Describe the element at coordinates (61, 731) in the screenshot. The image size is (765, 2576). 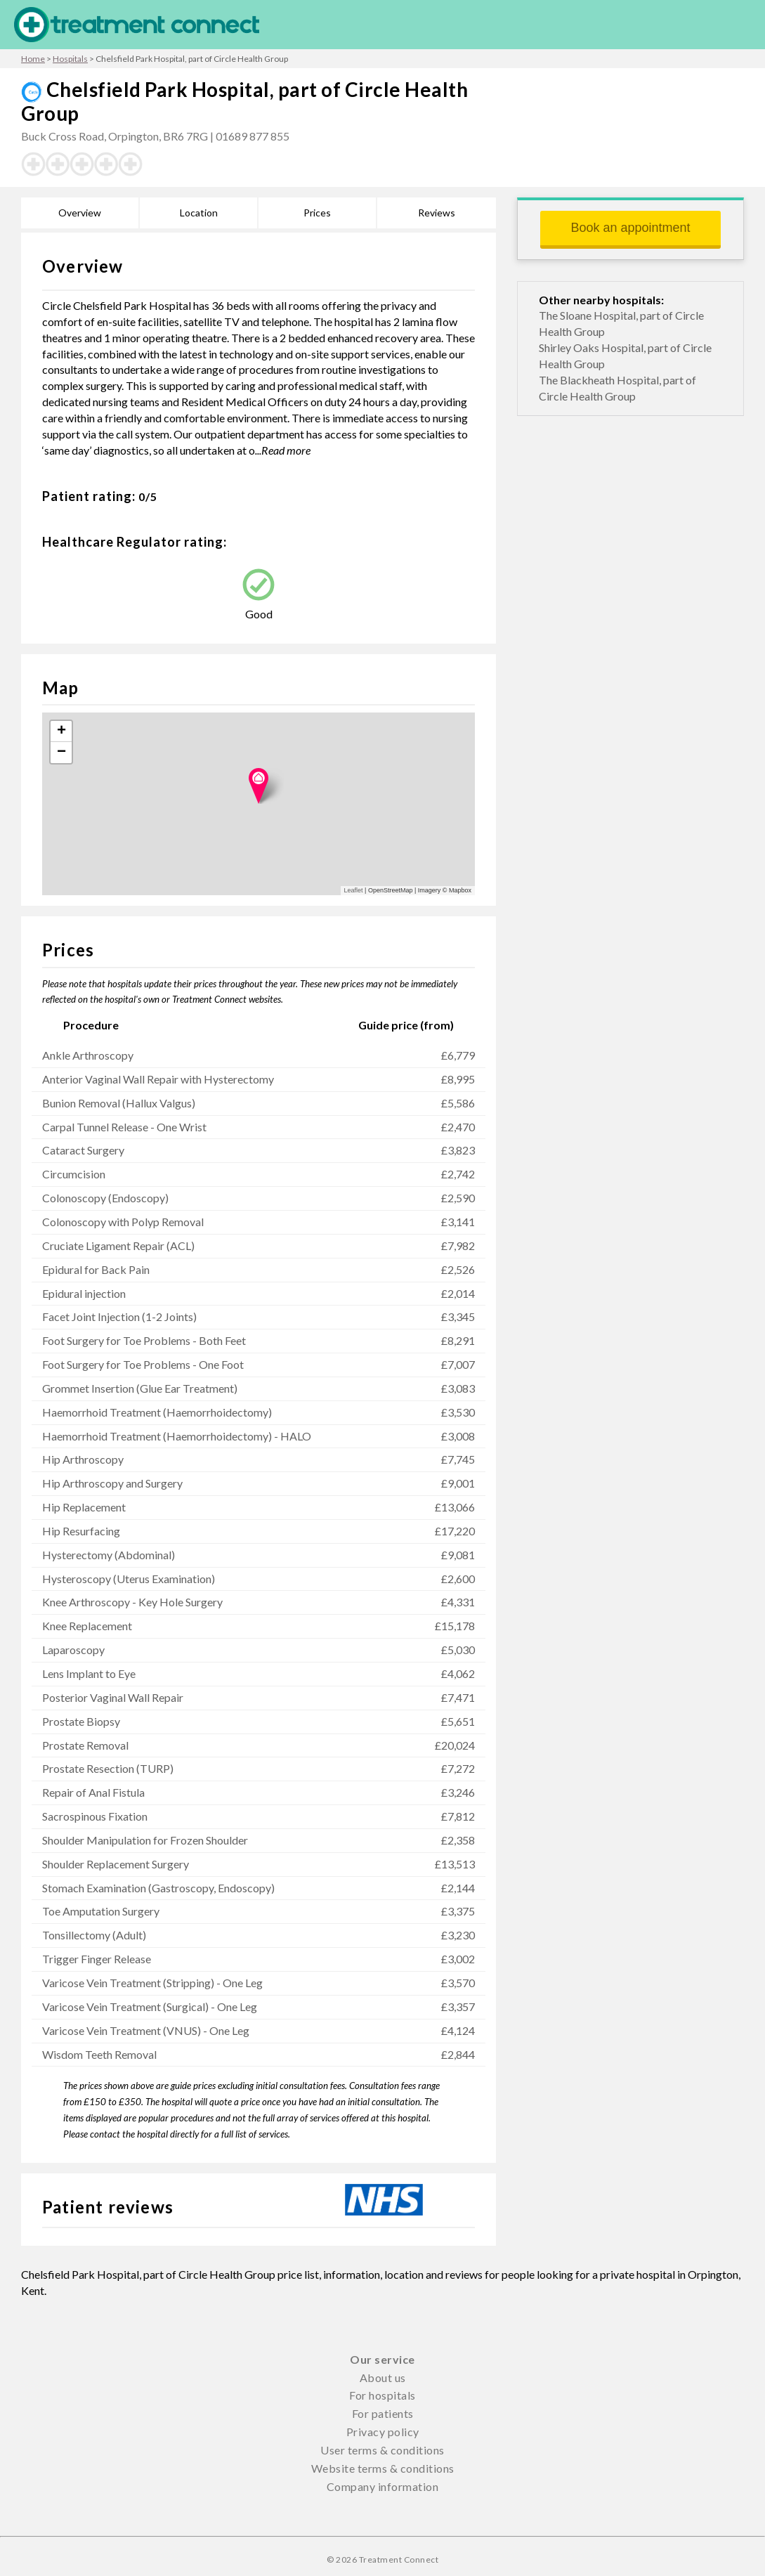
I see `+ [button]` at that location.